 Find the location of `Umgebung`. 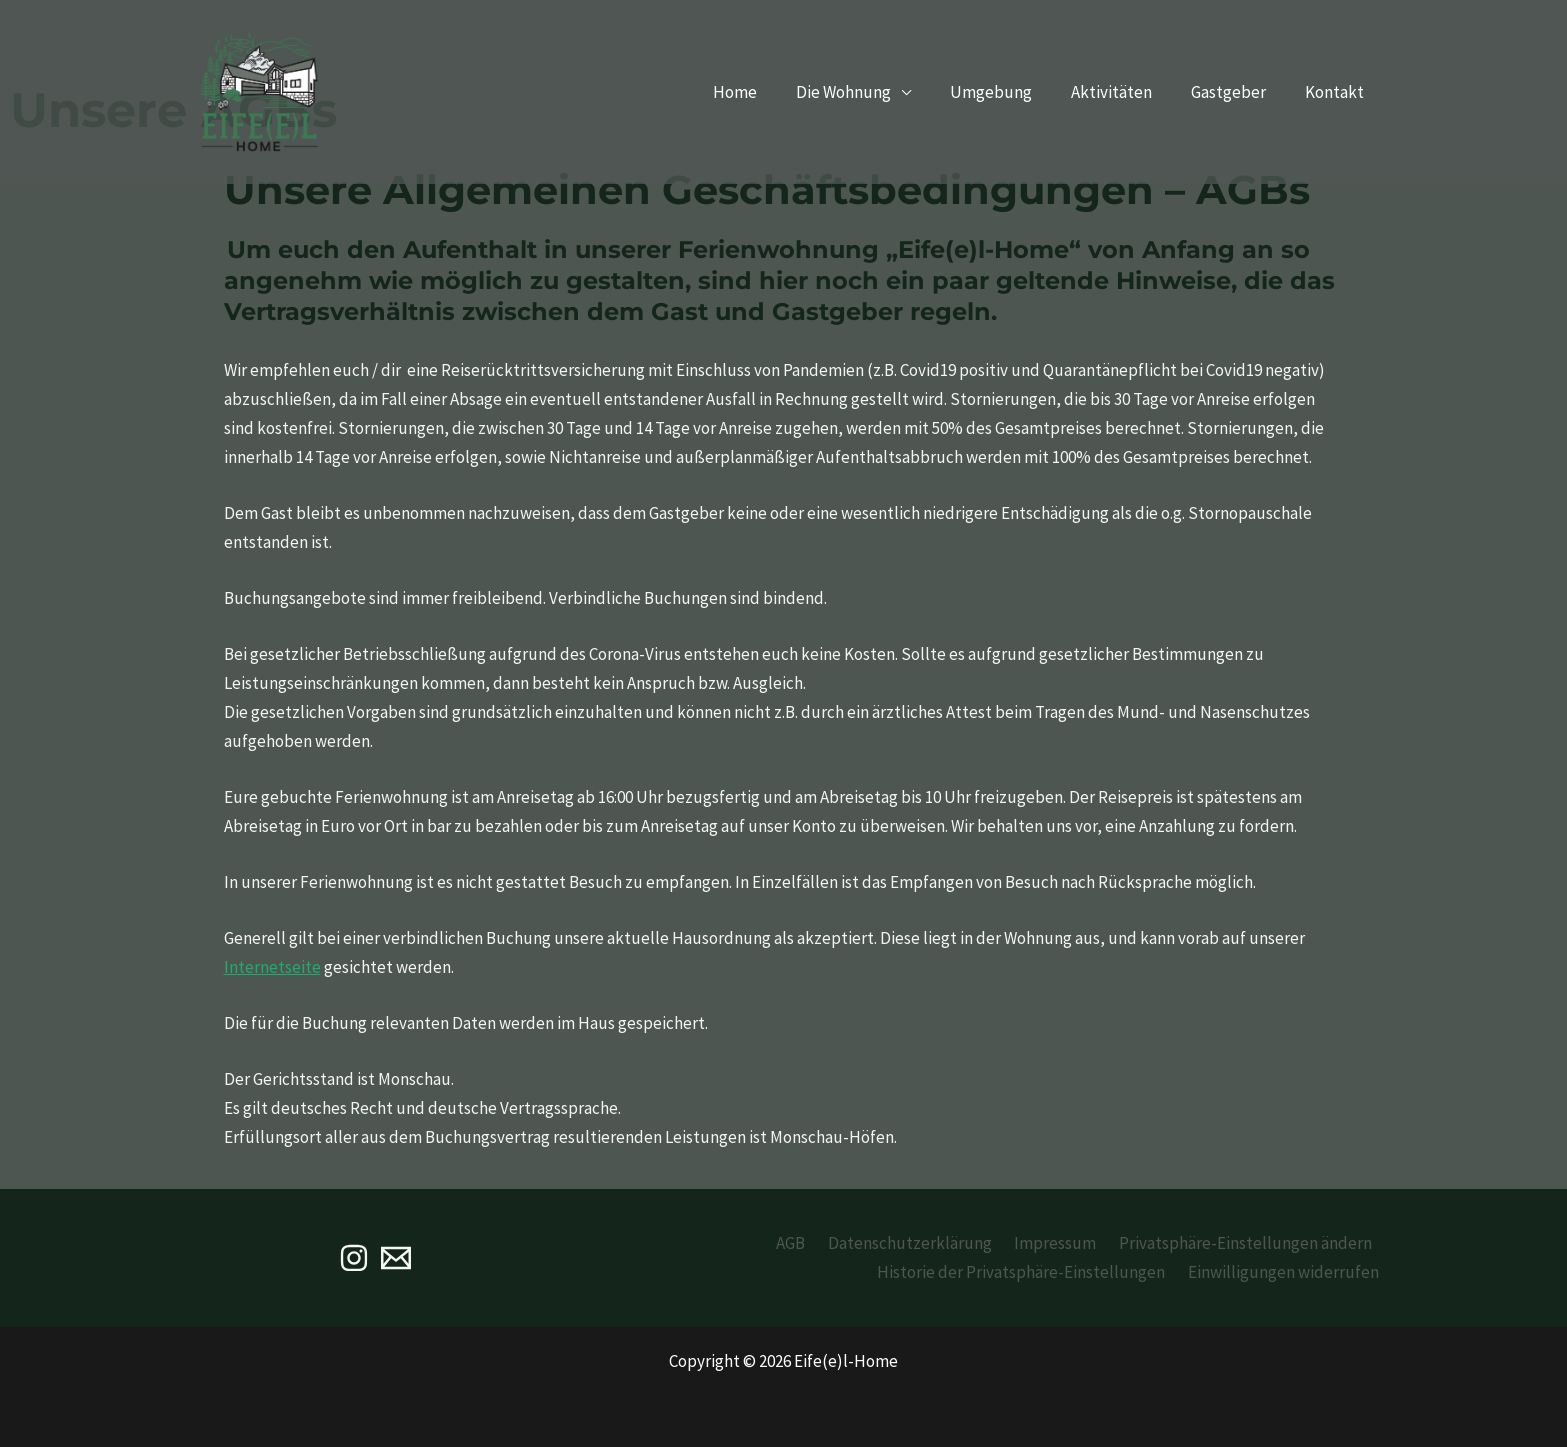

Umgebung is located at coordinates (1009, 92).